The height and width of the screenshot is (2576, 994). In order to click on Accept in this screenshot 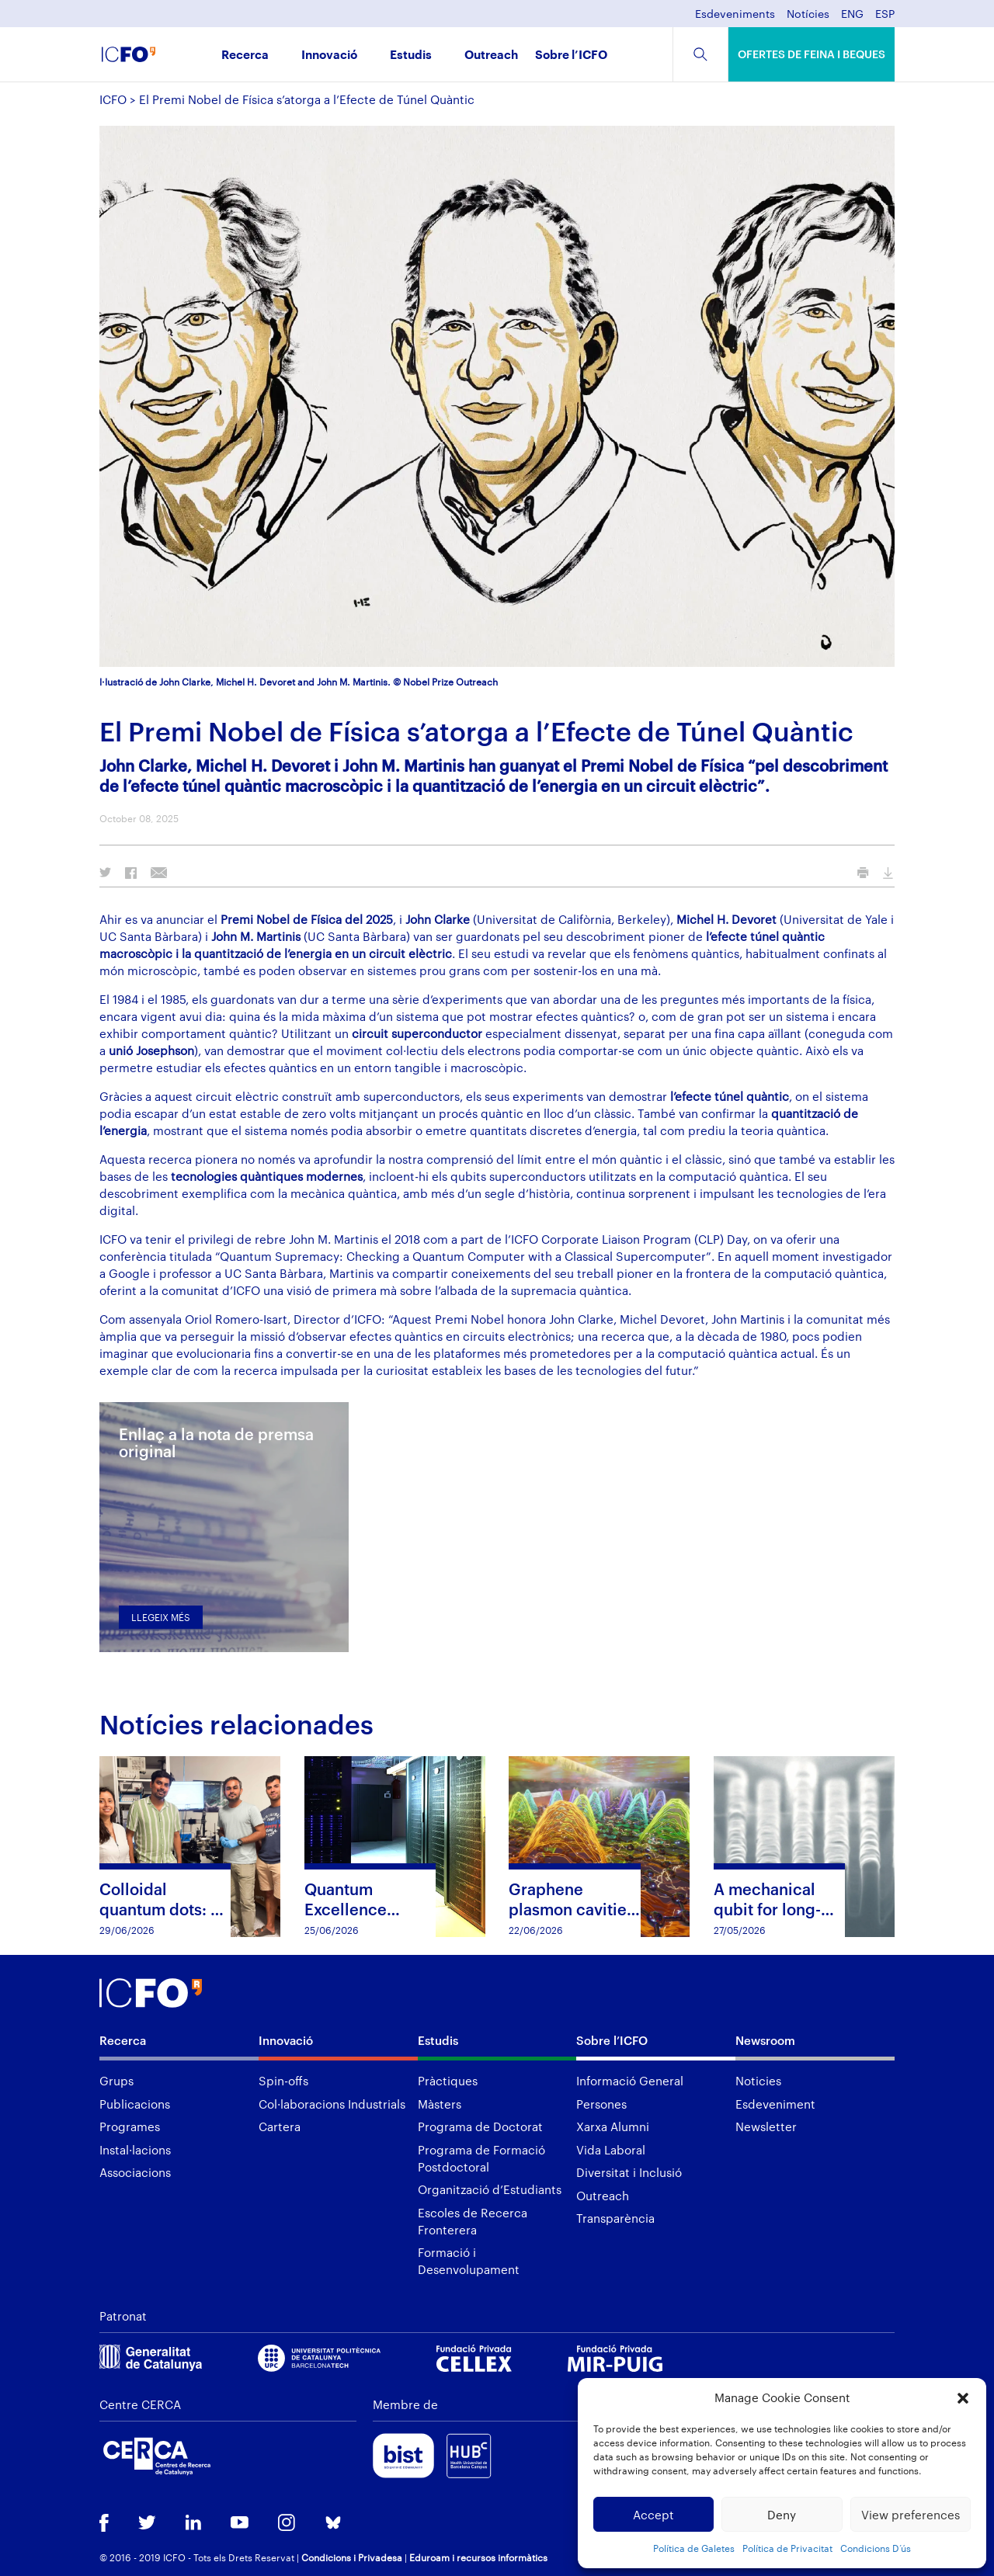, I will do `click(653, 2515)`.